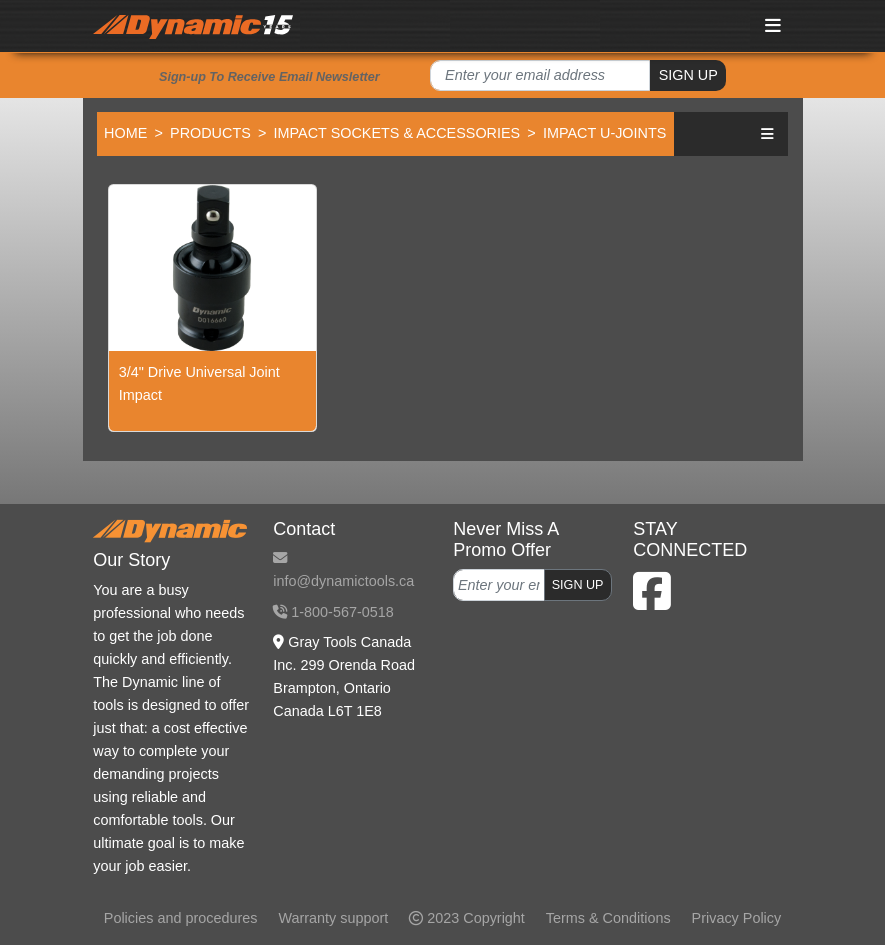 The width and height of the screenshot is (885, 945). Describe the element at coordinates (125, 133) in the screenshot. I see `Home` at that location.